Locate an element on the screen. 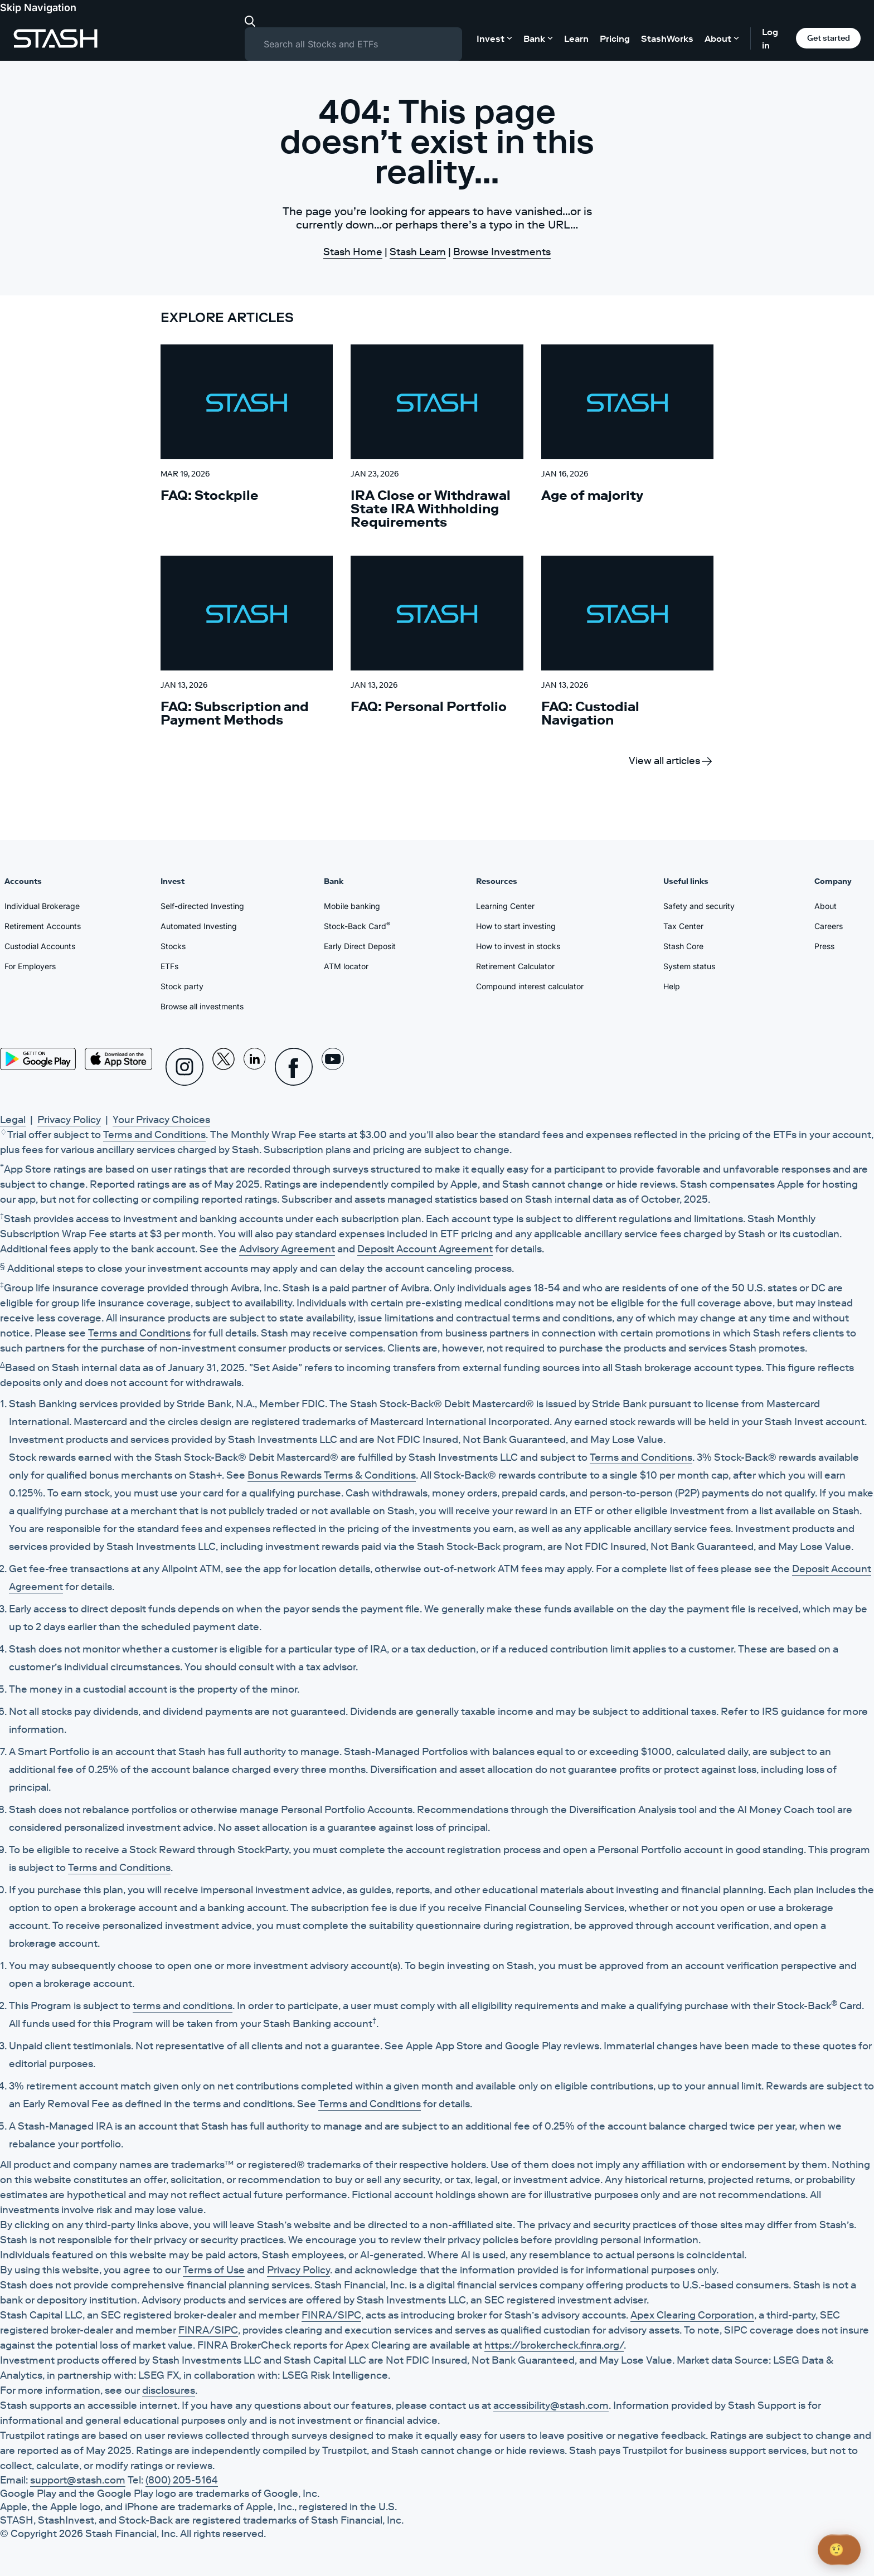 This screenshot has width=874, height=2576. [Linkedin] is located at coordinates (255, 1067).